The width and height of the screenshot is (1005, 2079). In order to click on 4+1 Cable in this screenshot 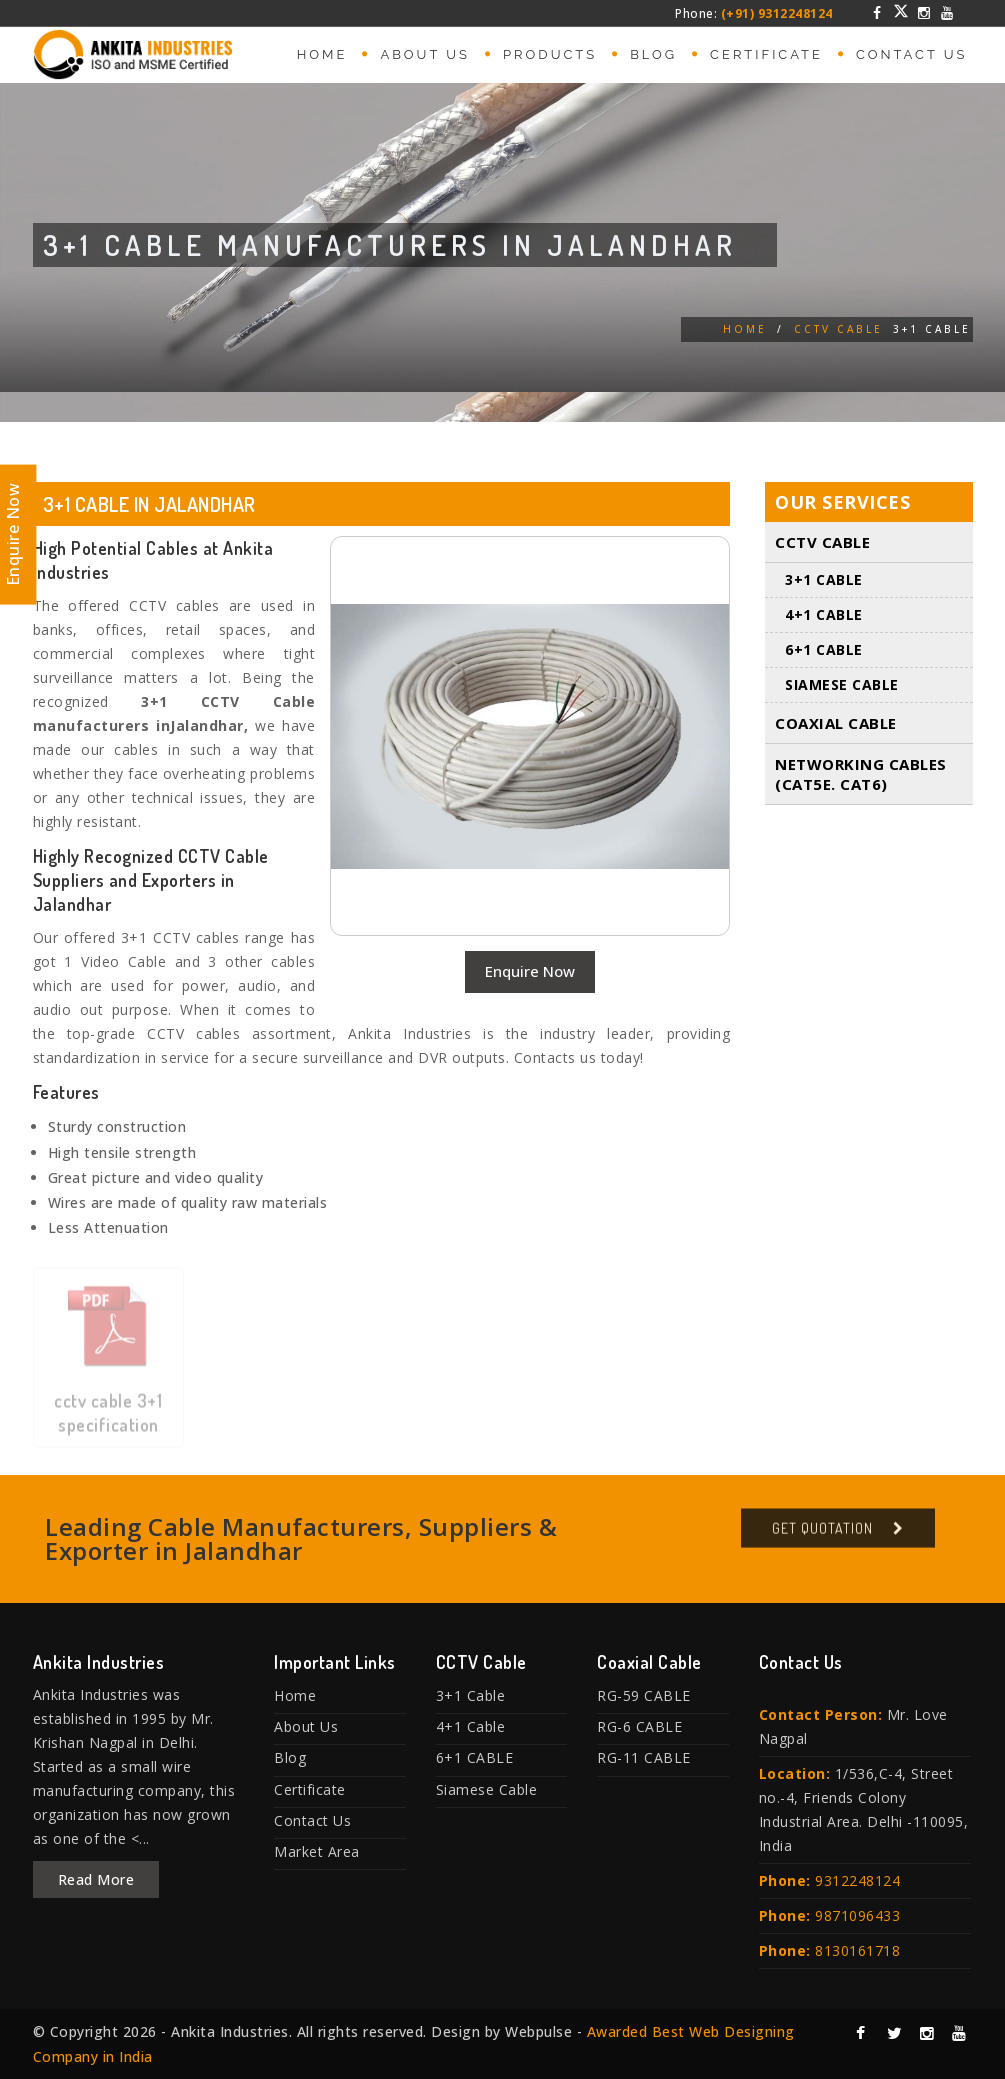, I will do `click(824, 615)`.